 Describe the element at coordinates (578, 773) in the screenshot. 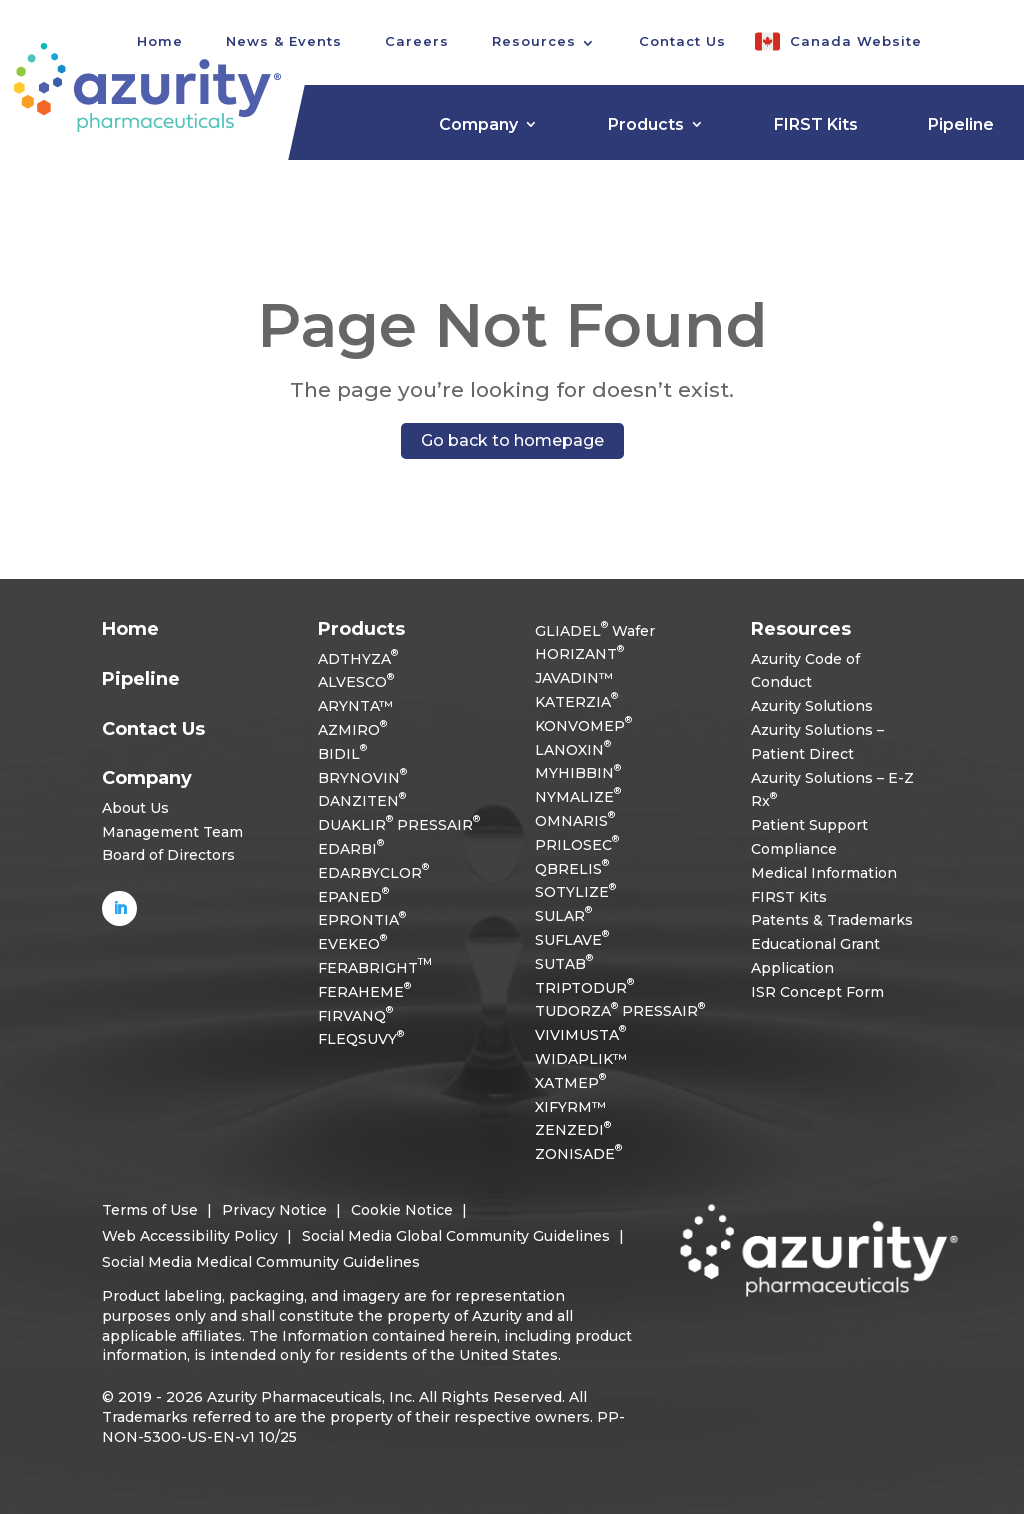

I see `MYHIBBIN` at that location.